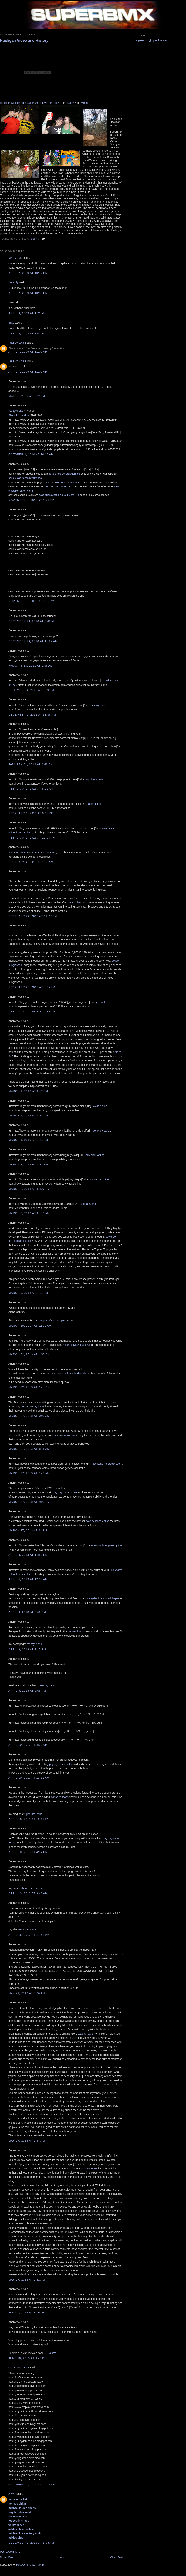 The height and width of the screenshot is (2576, 186). I want to click on October 31, 2014 at 12:06 AM, so click(31, 2484).